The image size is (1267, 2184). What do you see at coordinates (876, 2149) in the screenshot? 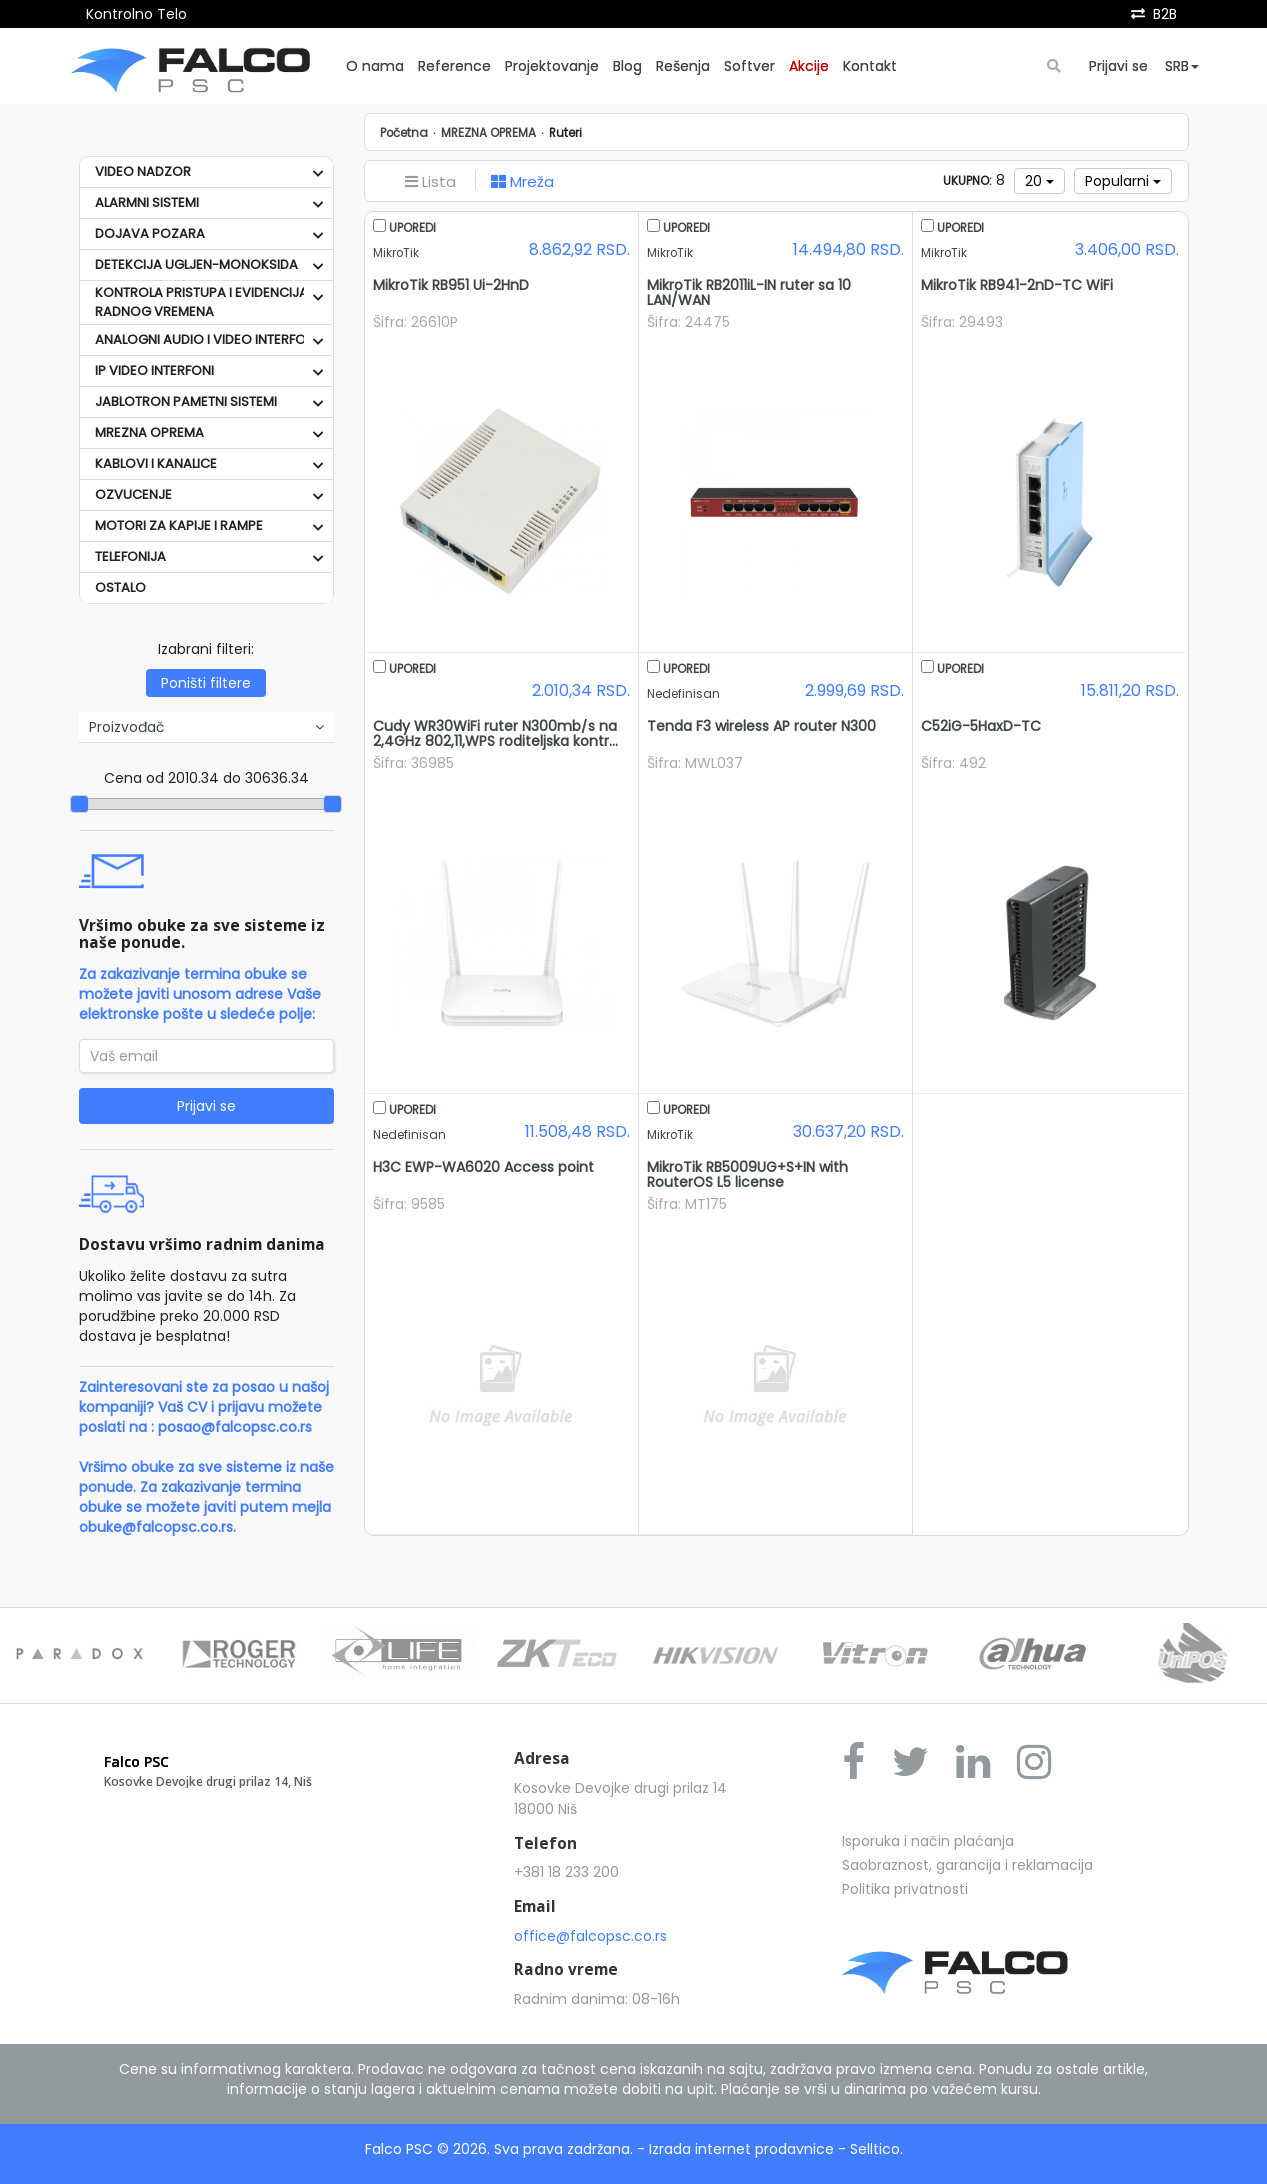
I see `Selltico.` at bounding box center [876, 2149].